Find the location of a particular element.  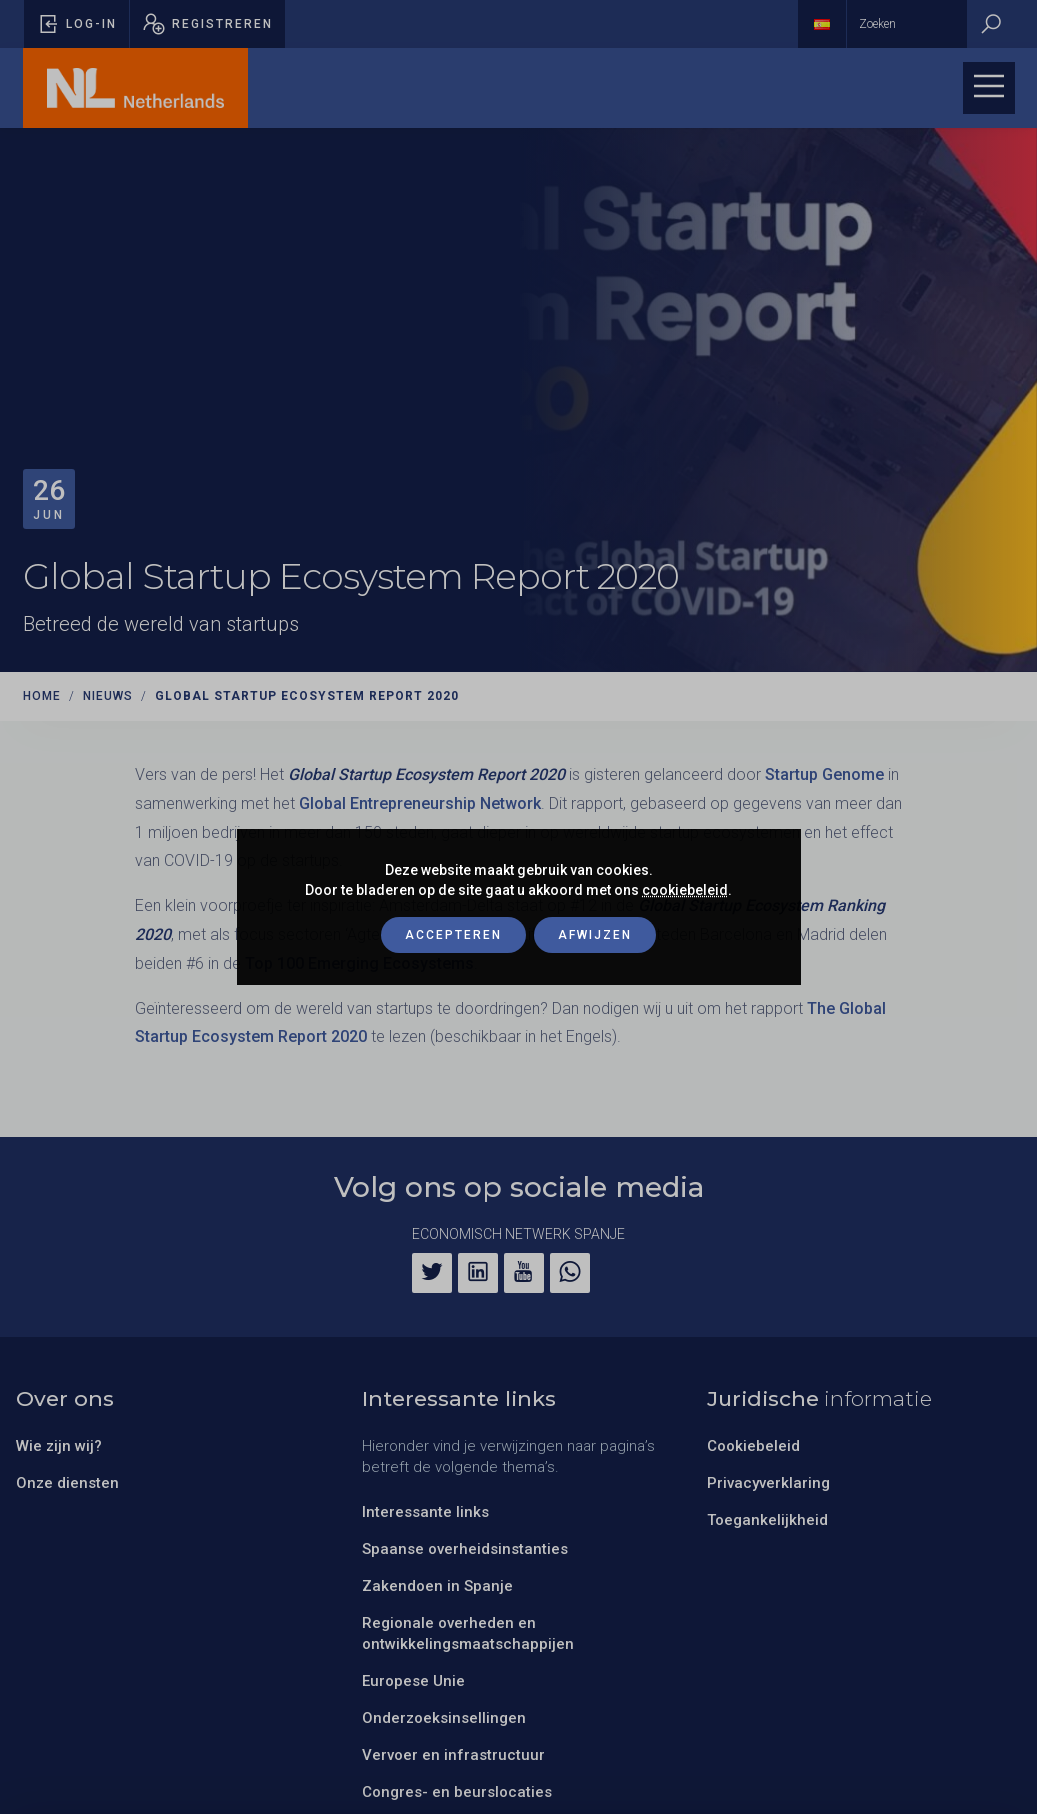

Interessante links is located at coordinates (425, 1512).